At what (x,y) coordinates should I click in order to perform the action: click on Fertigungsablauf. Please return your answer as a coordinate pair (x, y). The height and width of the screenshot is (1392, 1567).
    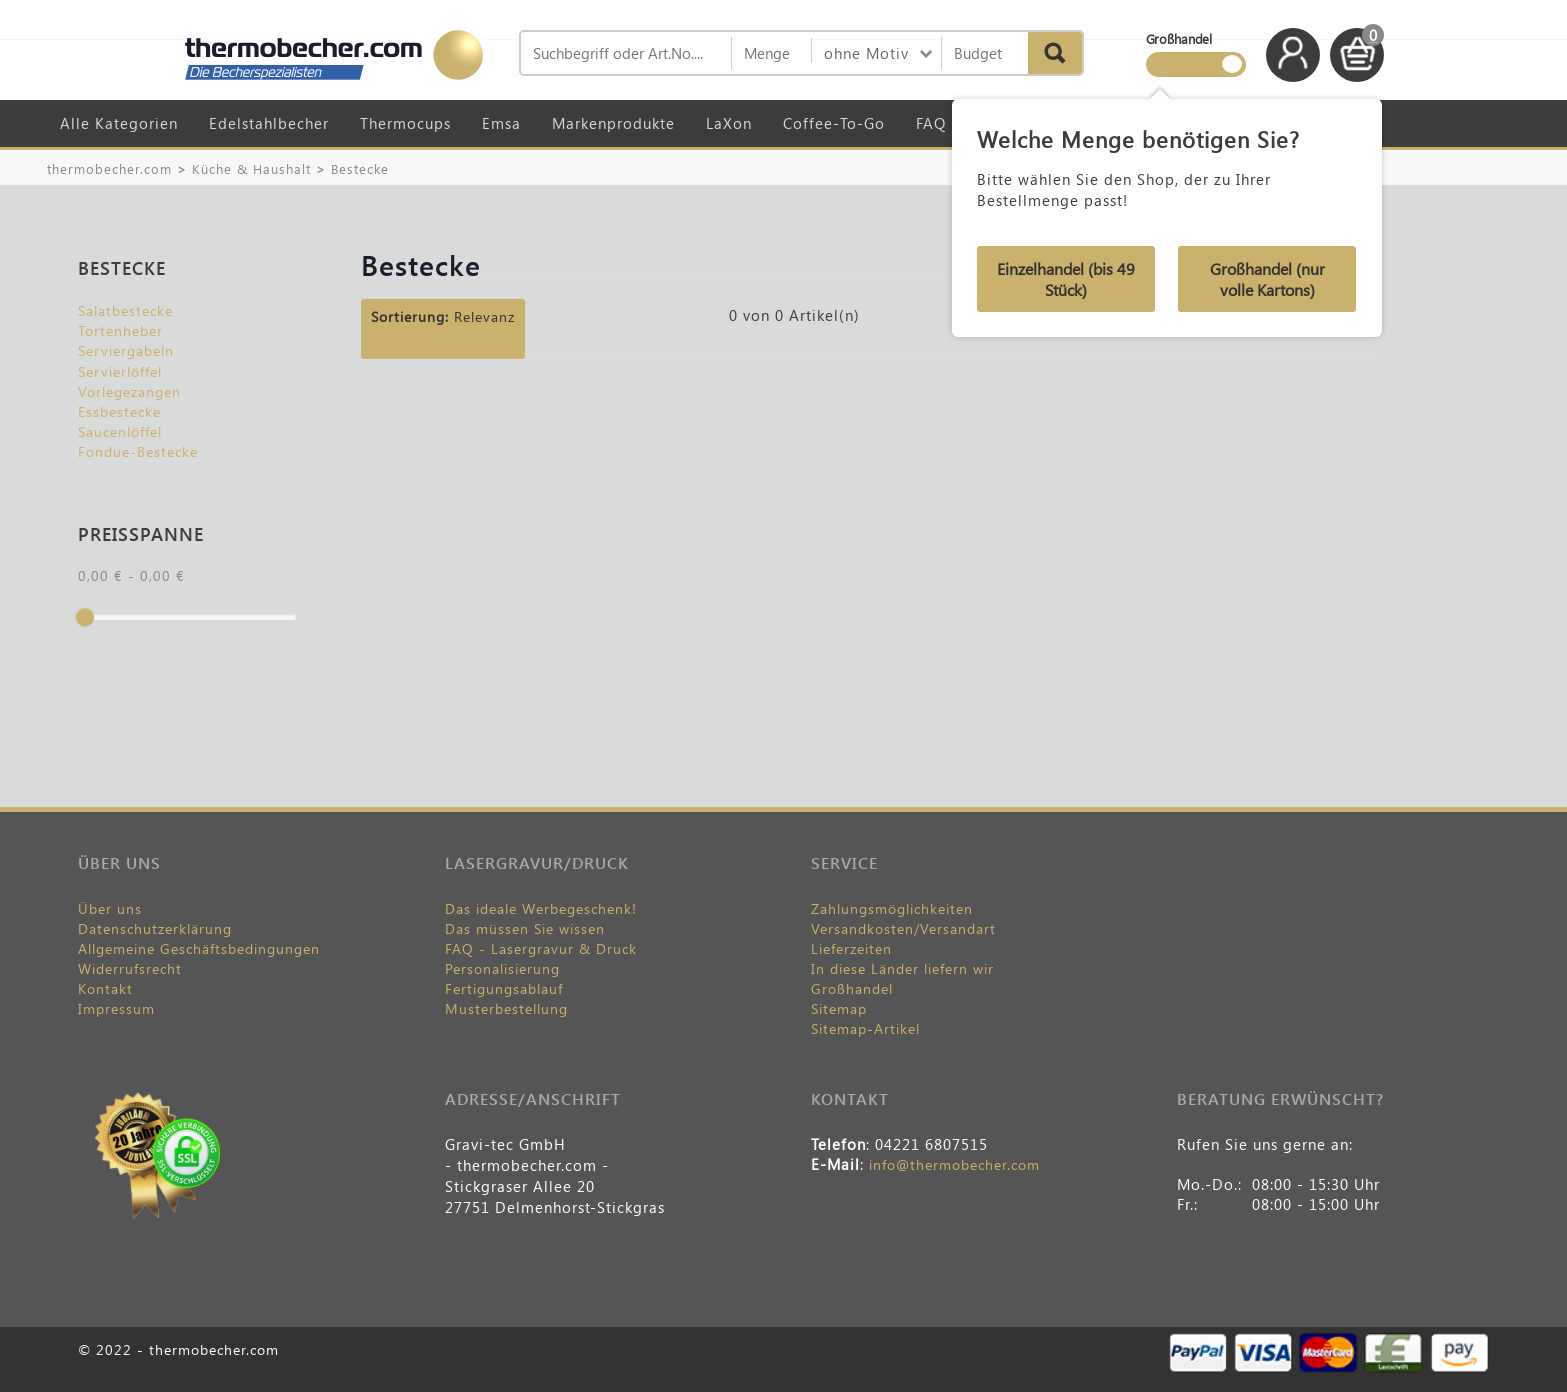
    Looking at the image, I should click on (504, 988).